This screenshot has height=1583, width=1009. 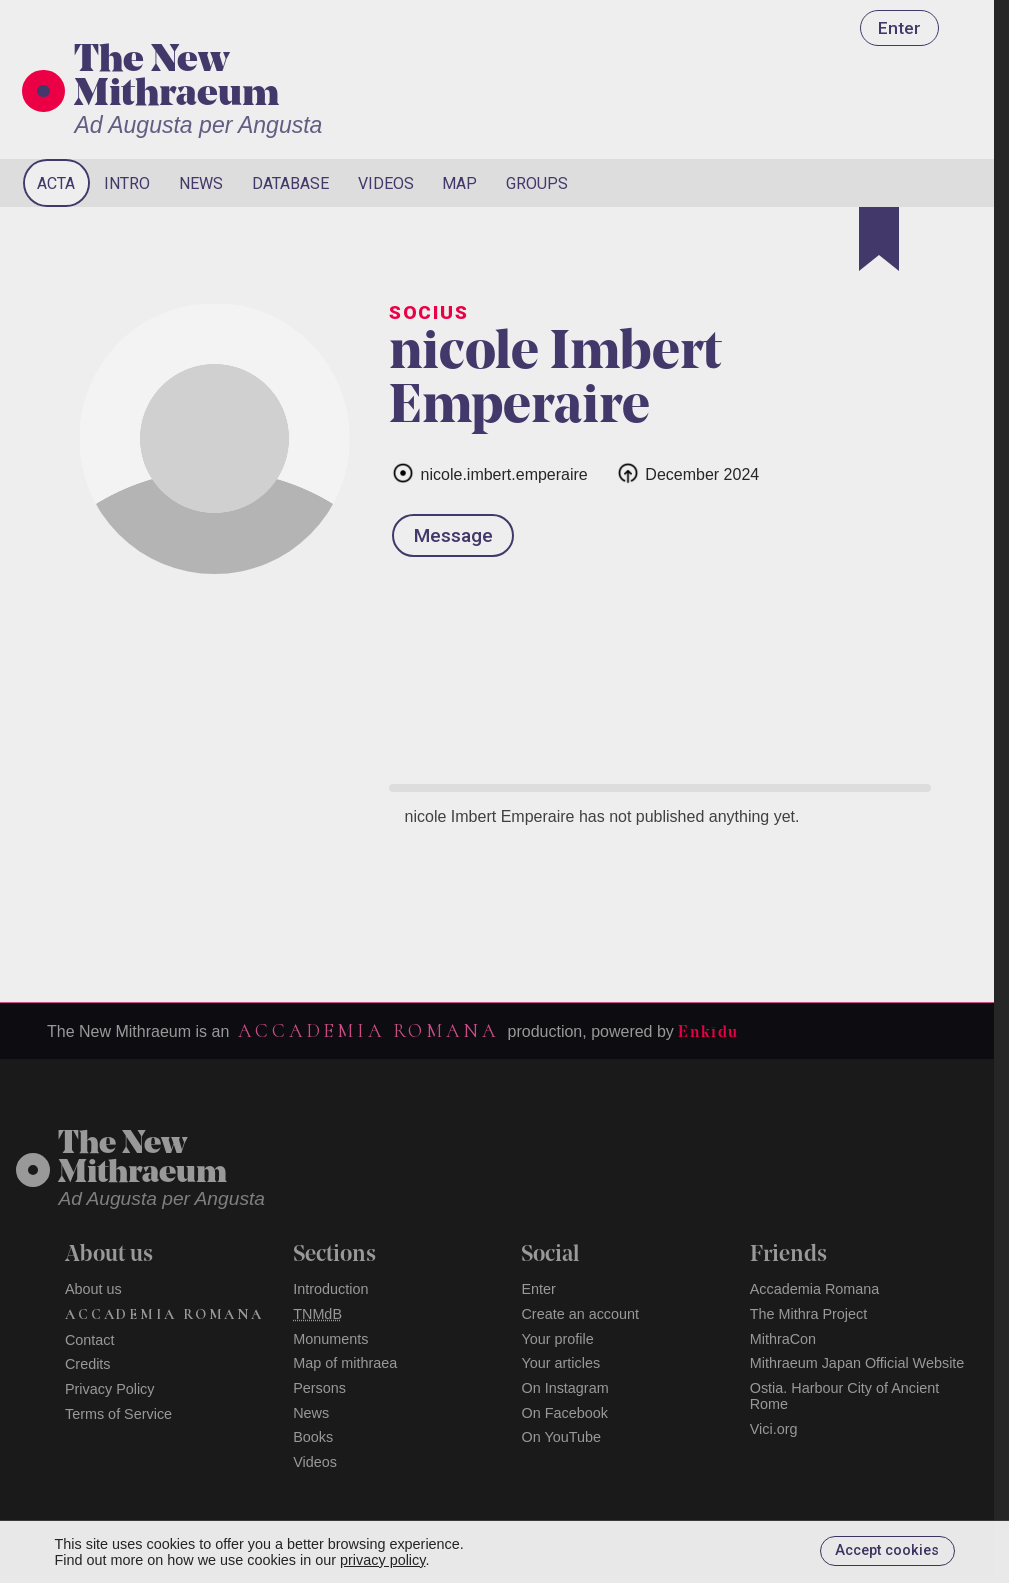 I want to click on Groups, so click(x=537, y=183).